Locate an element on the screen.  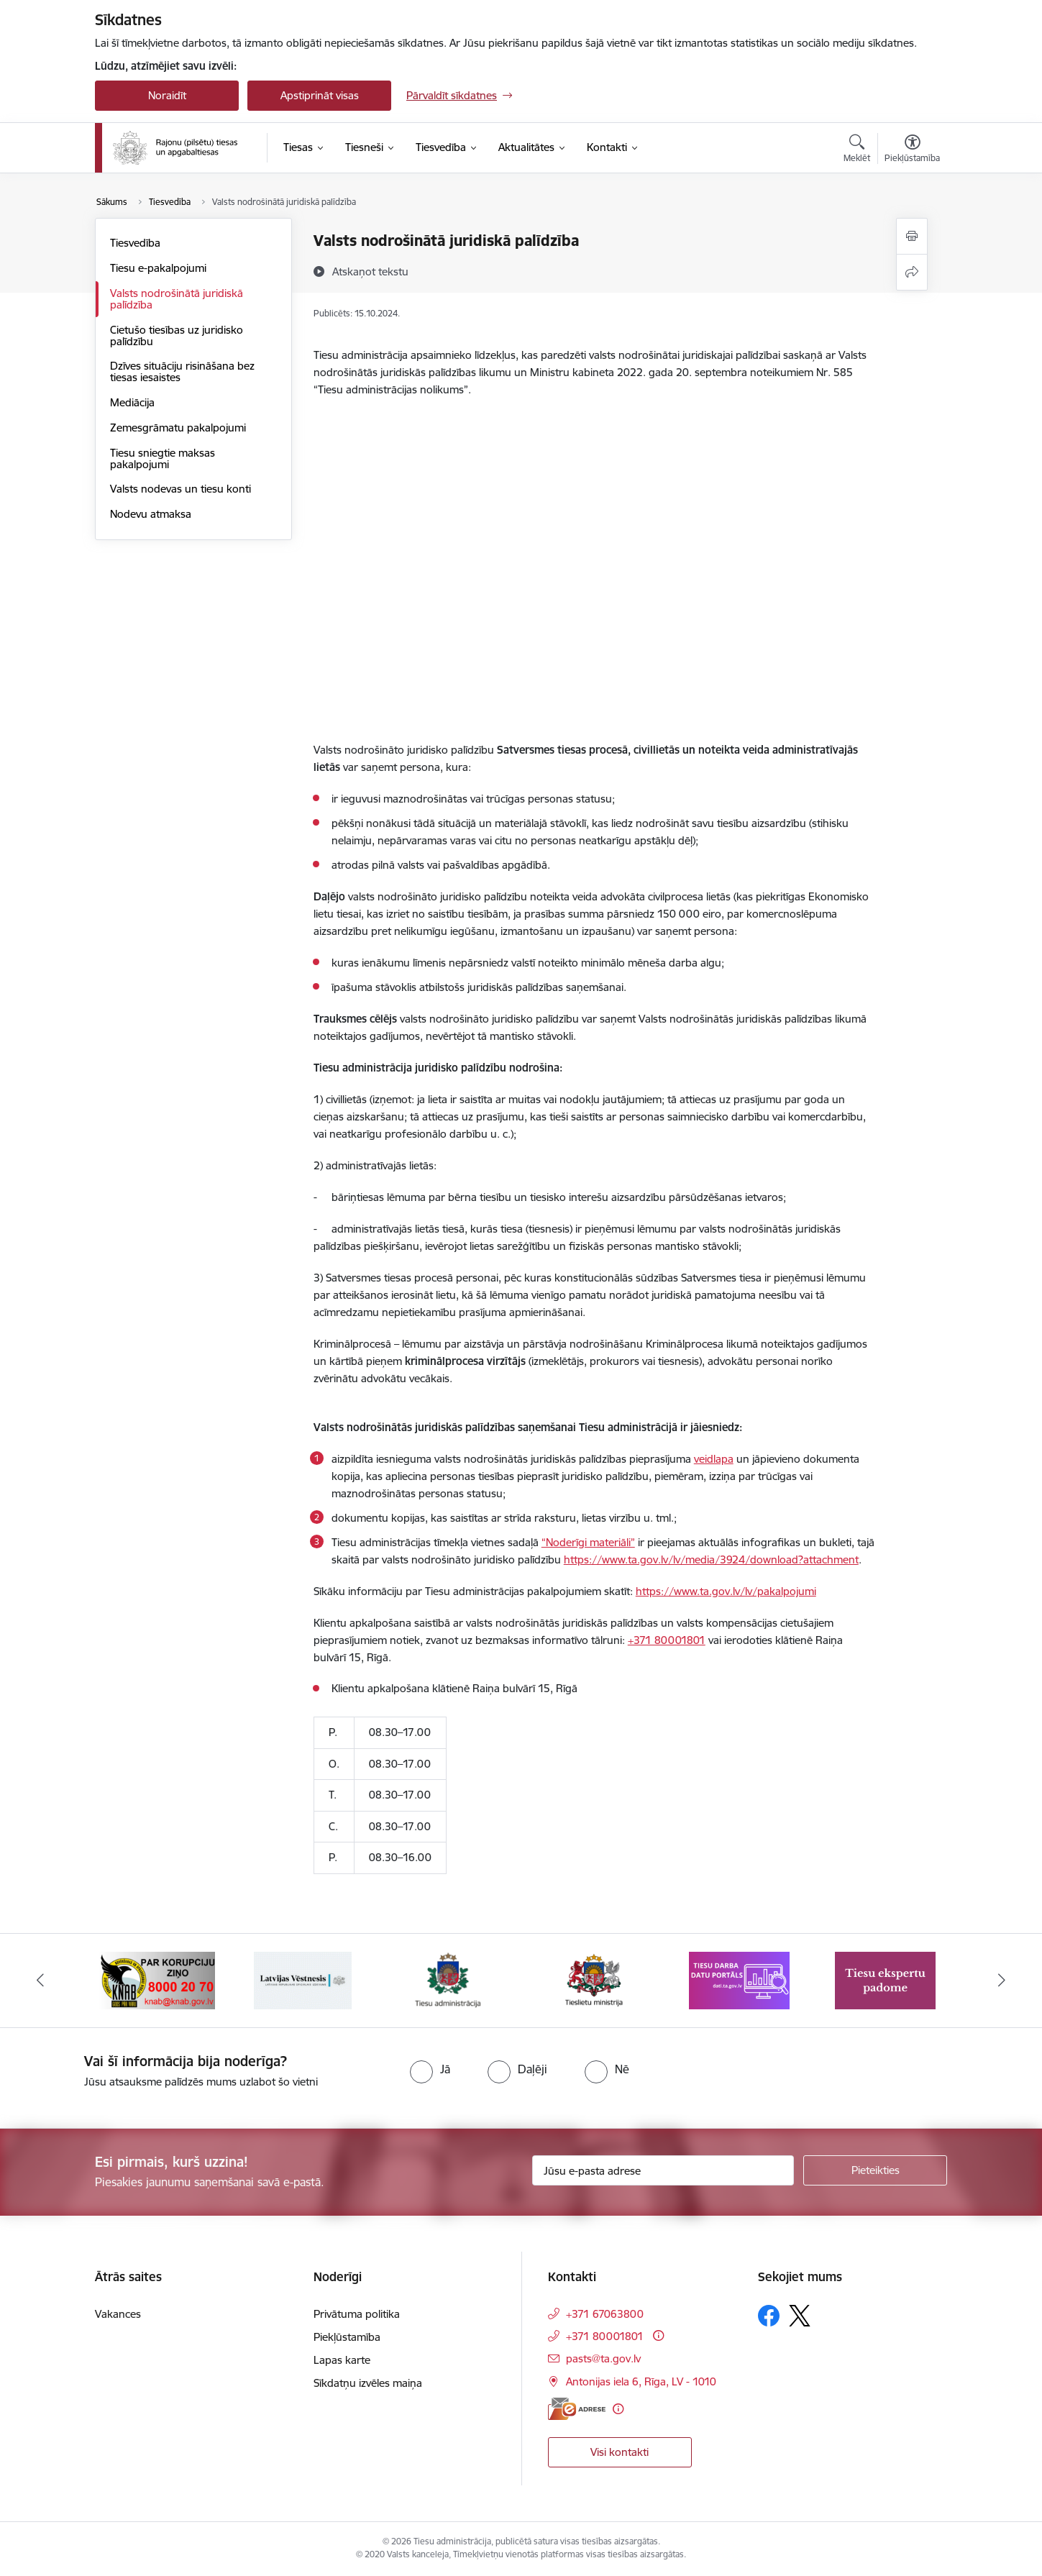
veidlapa is located at coordinates (713, 1459).